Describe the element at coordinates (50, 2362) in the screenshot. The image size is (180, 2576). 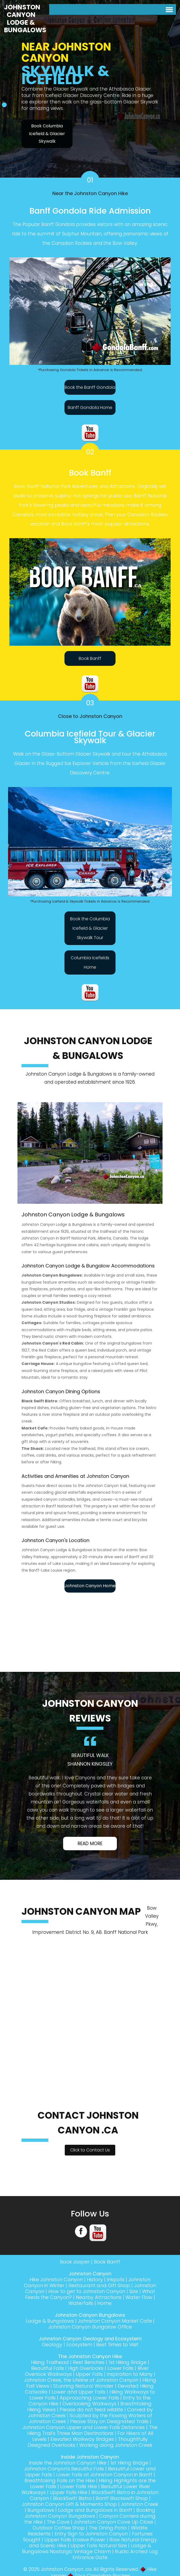
I see `Hiking Trailhead` at that location.